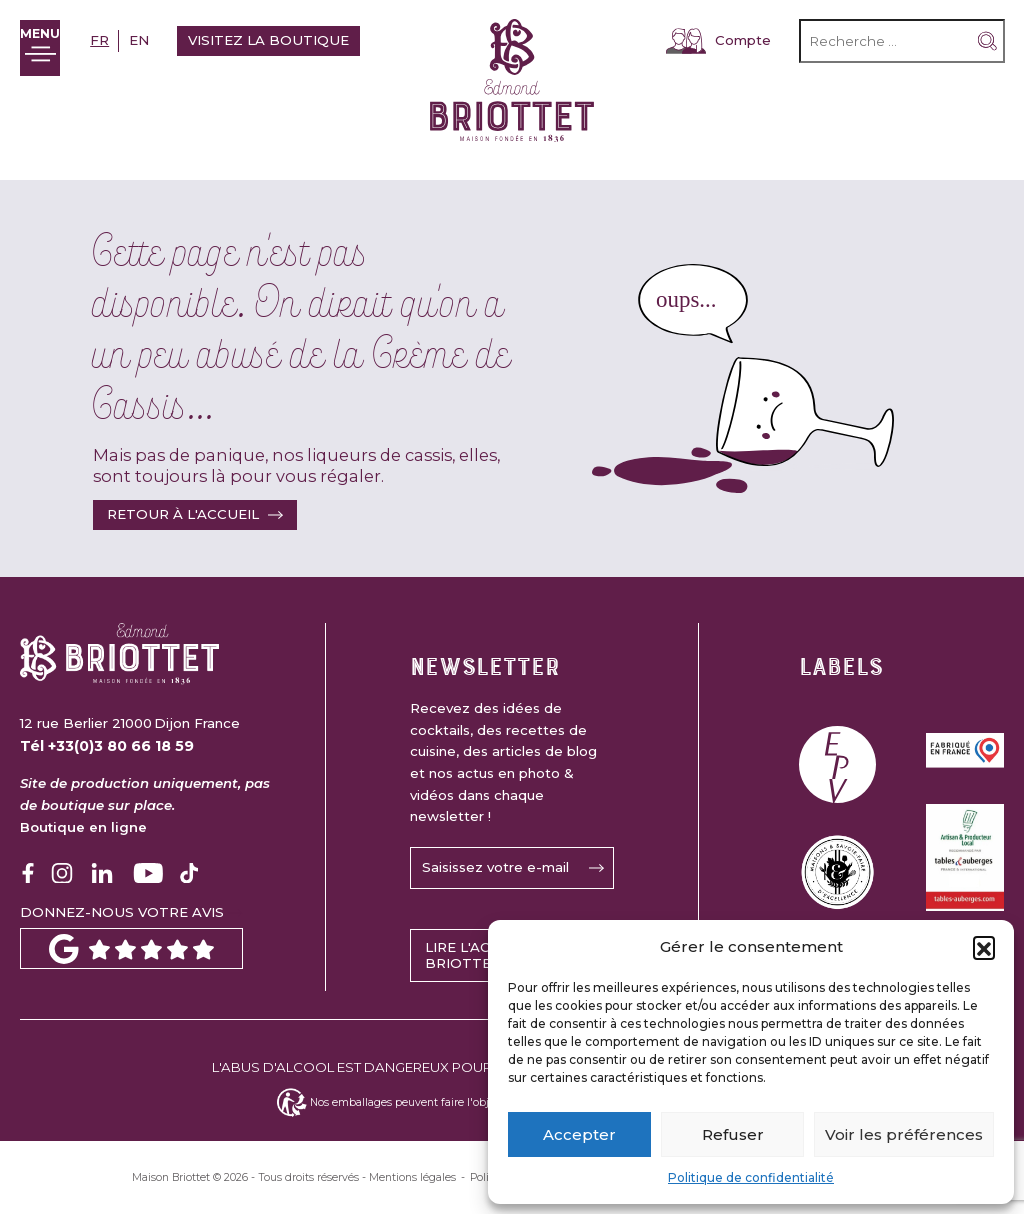 The height and width of the screenshot is (1214, 1024). What do you see at coordinates (102, 873) in the screenshot?
I see `[Logo Linkedin]` at bounding box center [102, 873].